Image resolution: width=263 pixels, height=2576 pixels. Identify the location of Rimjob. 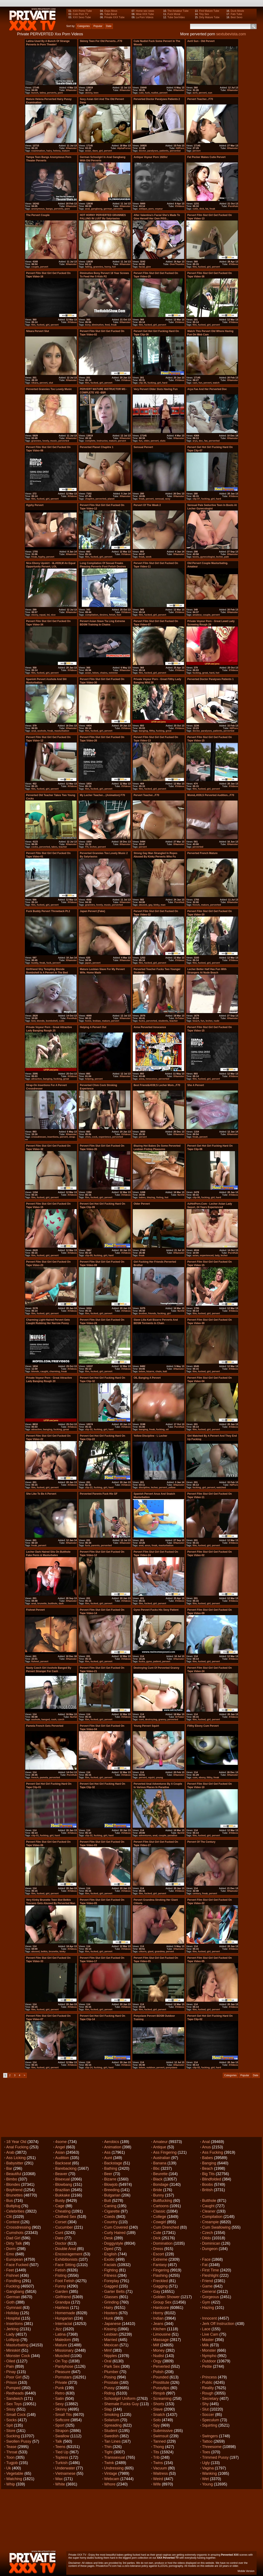
(159, 2393).